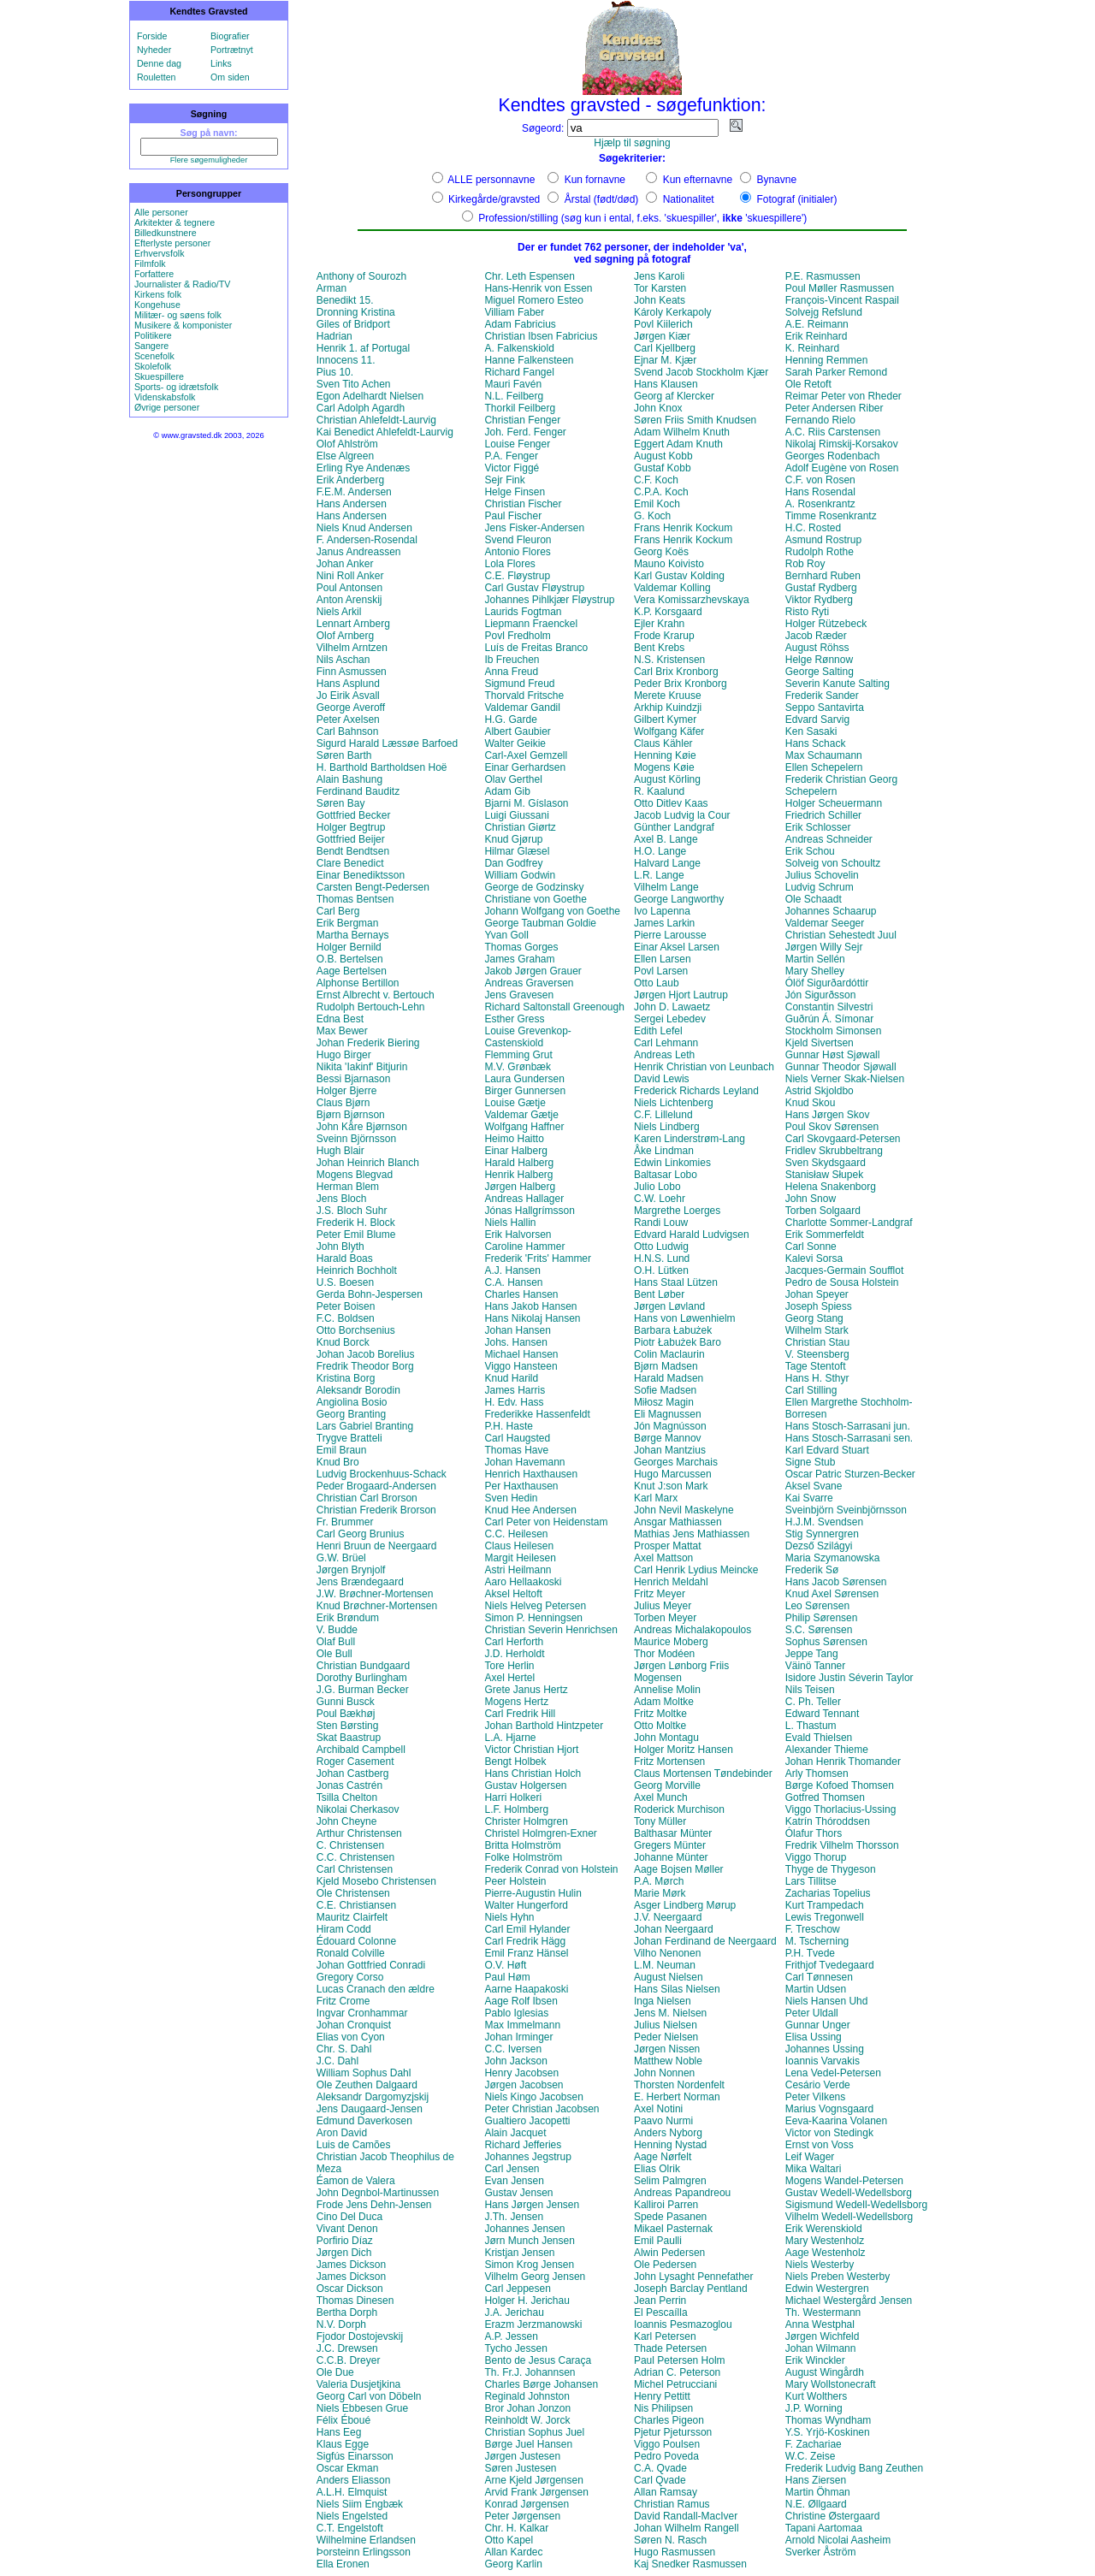  What do you see at coordinates (830, 1187) in the screenshot?
I see `Helena Snakenborg` at bounding box center [830, 1187].